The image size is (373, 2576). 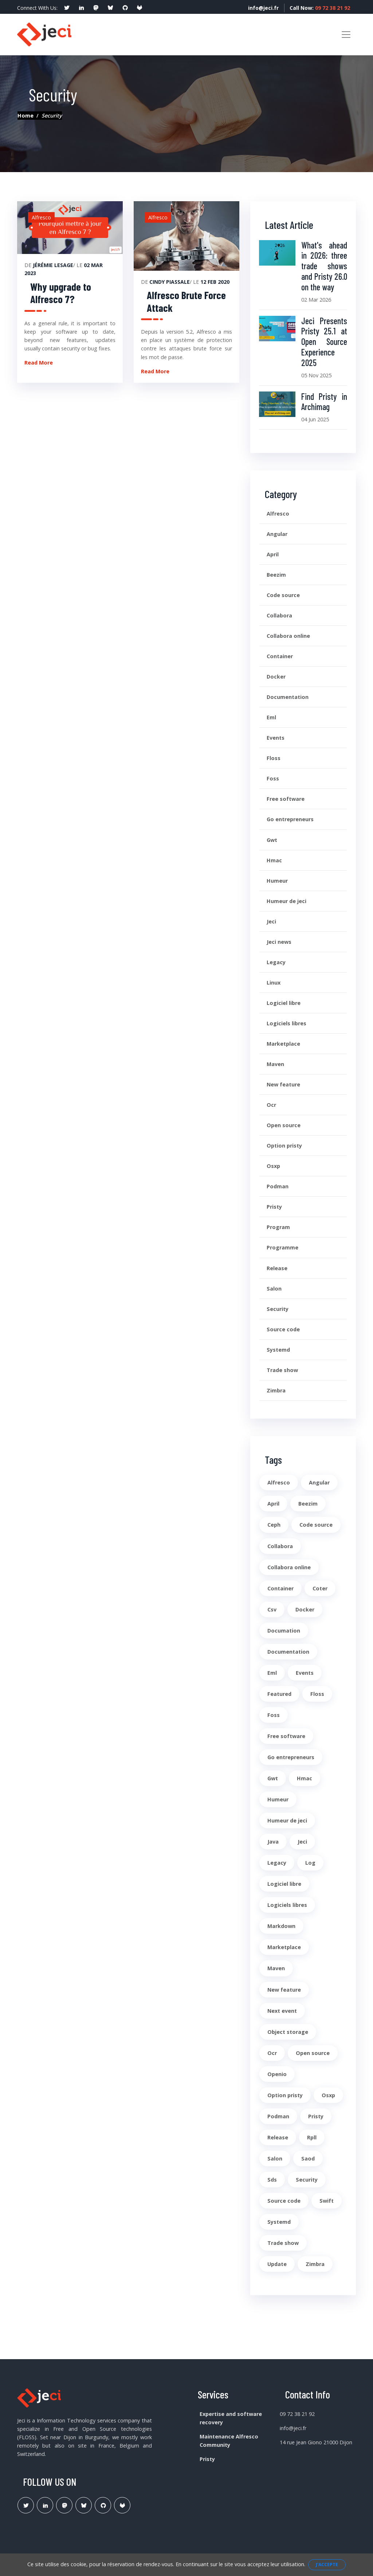 What do you see at coordinates (274, 860) in the screenshot?
I see `Hmac` at bounding box center [274, 860].